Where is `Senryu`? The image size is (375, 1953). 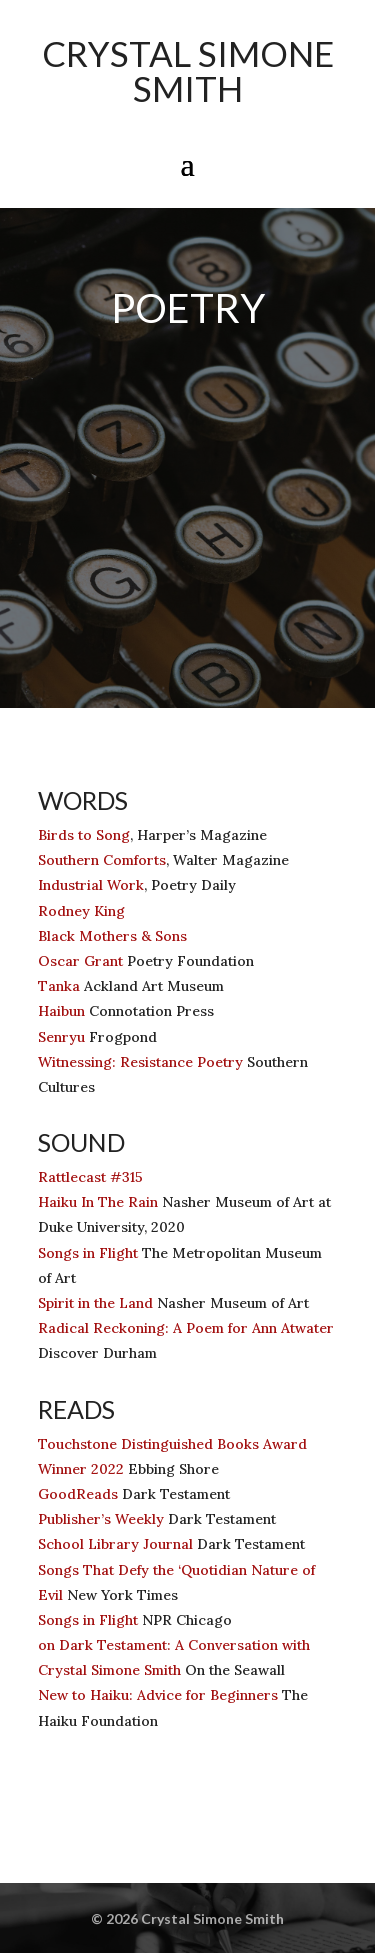
Senryu is located at coordinates (61, 1037).